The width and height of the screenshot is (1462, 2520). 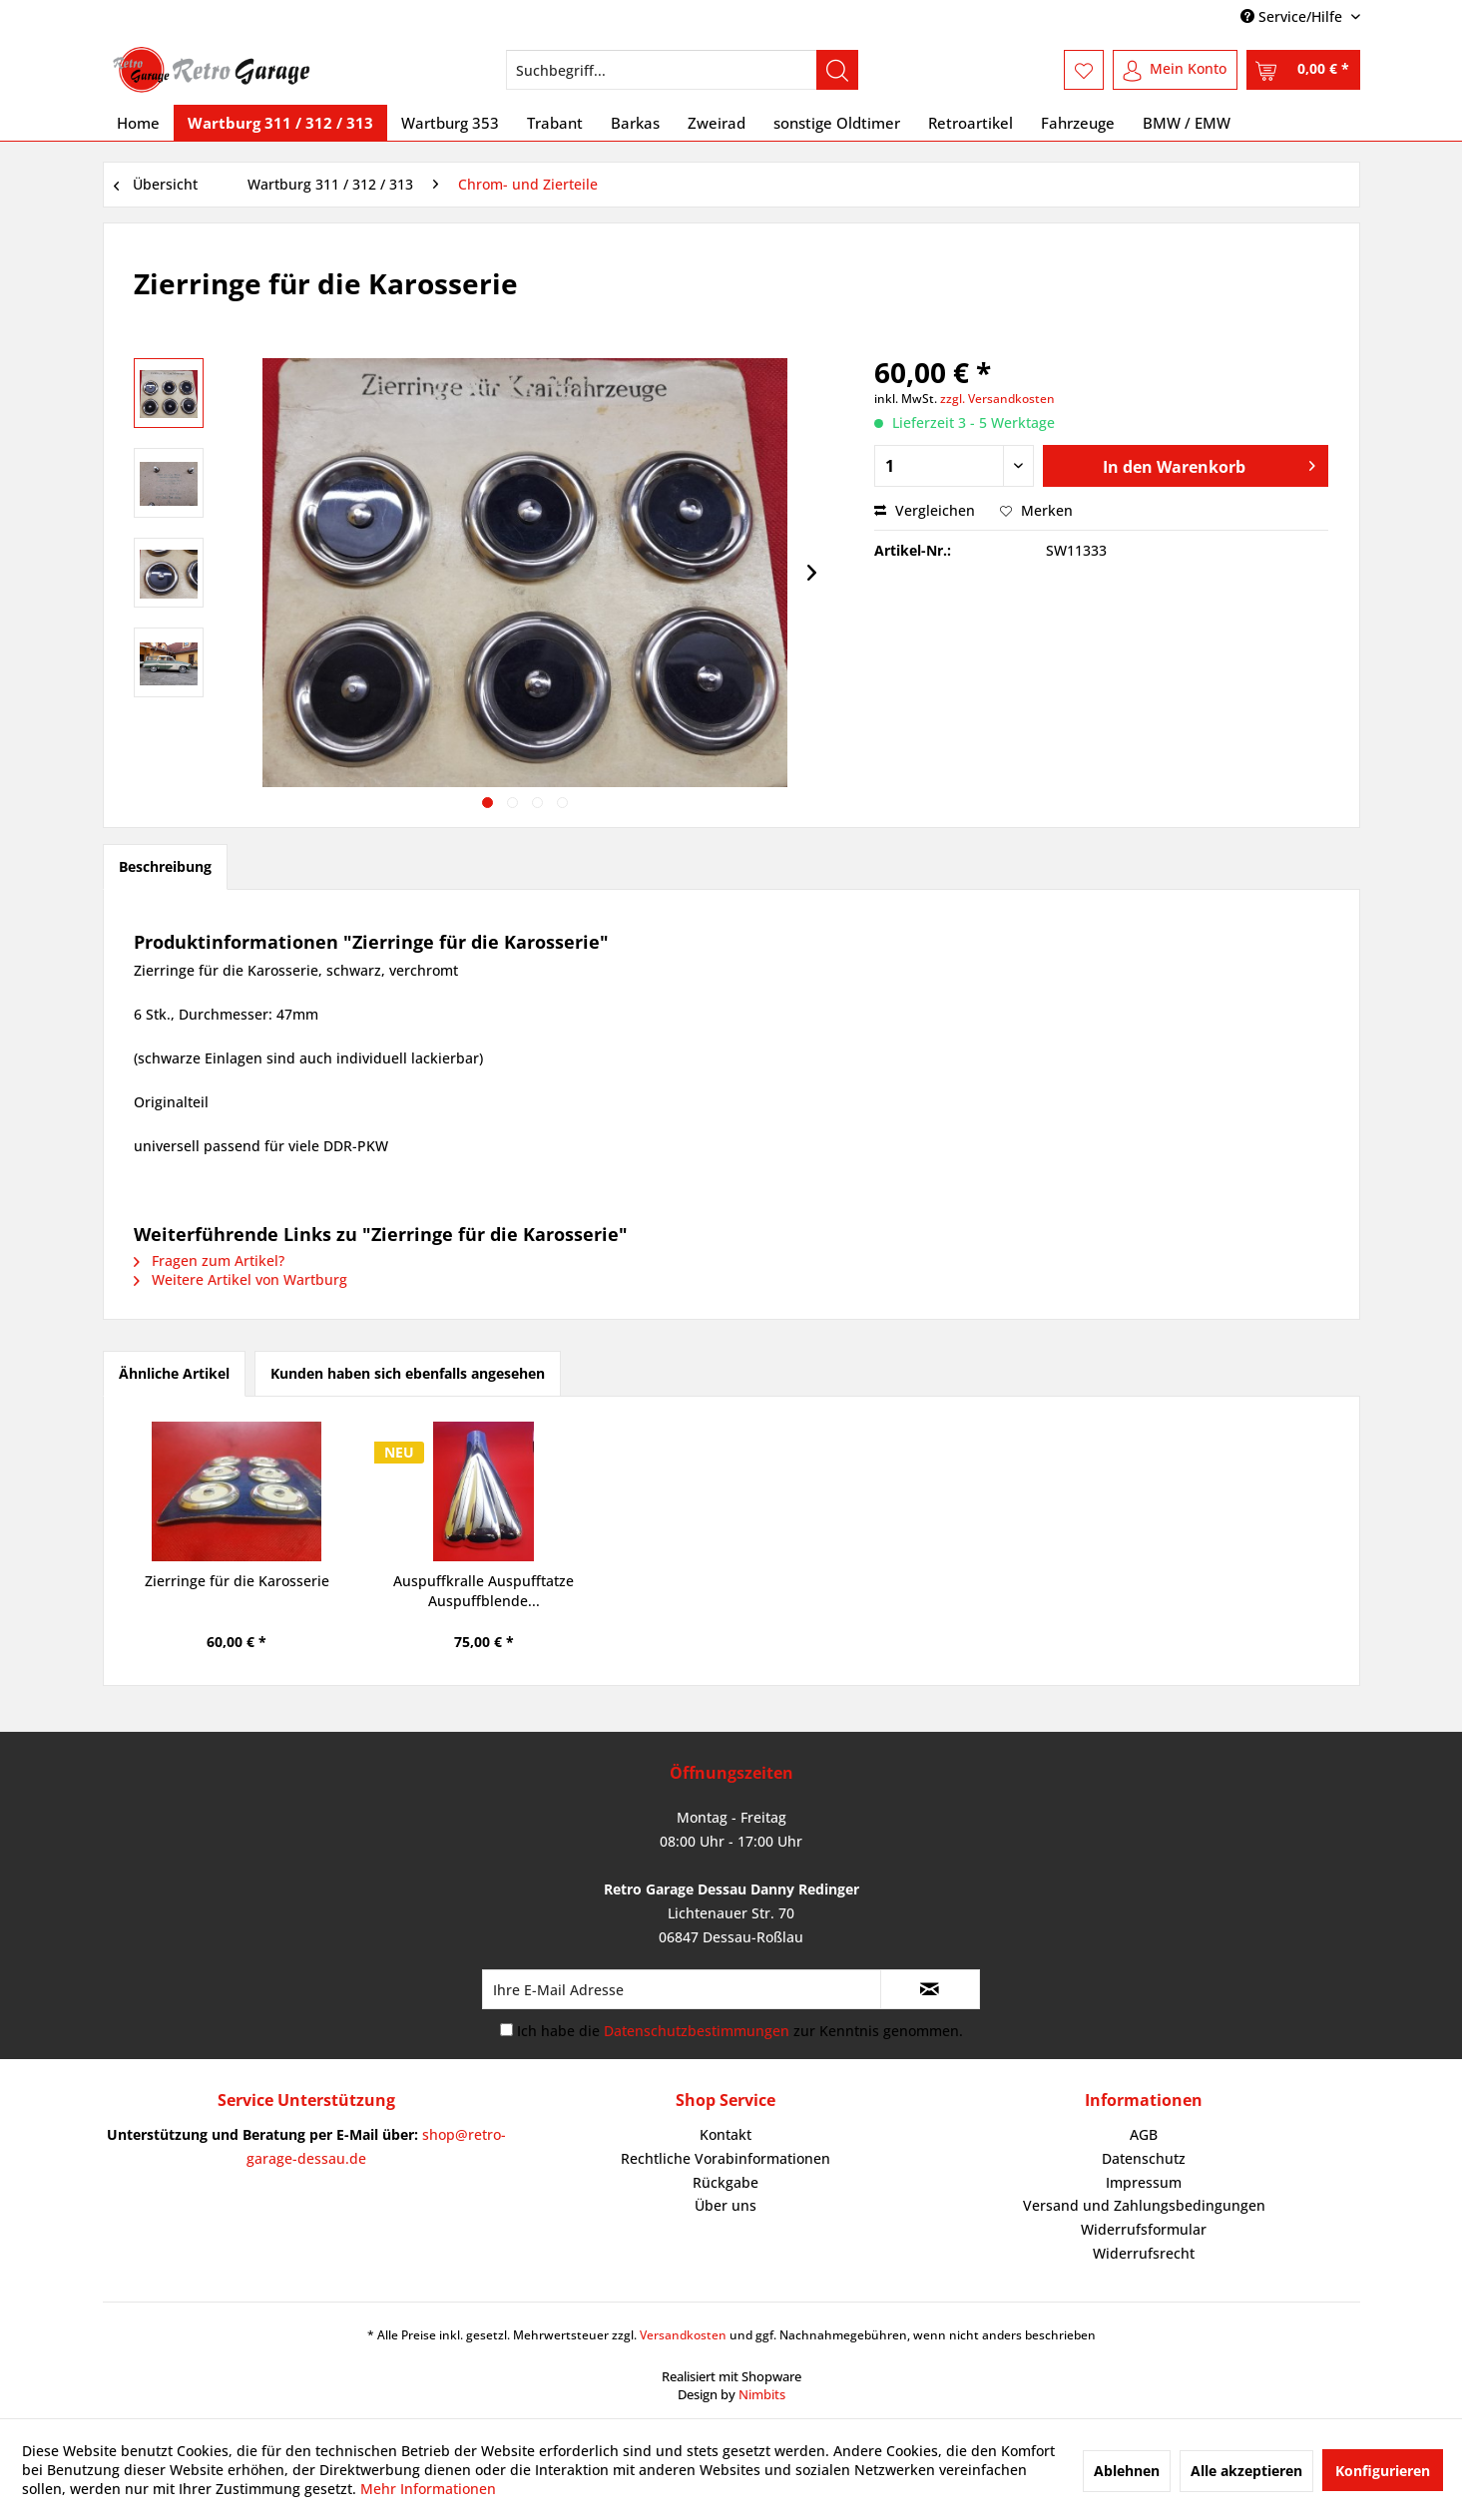 I want to click on Widerrufsrecht, so click(x=1144, y=2253).